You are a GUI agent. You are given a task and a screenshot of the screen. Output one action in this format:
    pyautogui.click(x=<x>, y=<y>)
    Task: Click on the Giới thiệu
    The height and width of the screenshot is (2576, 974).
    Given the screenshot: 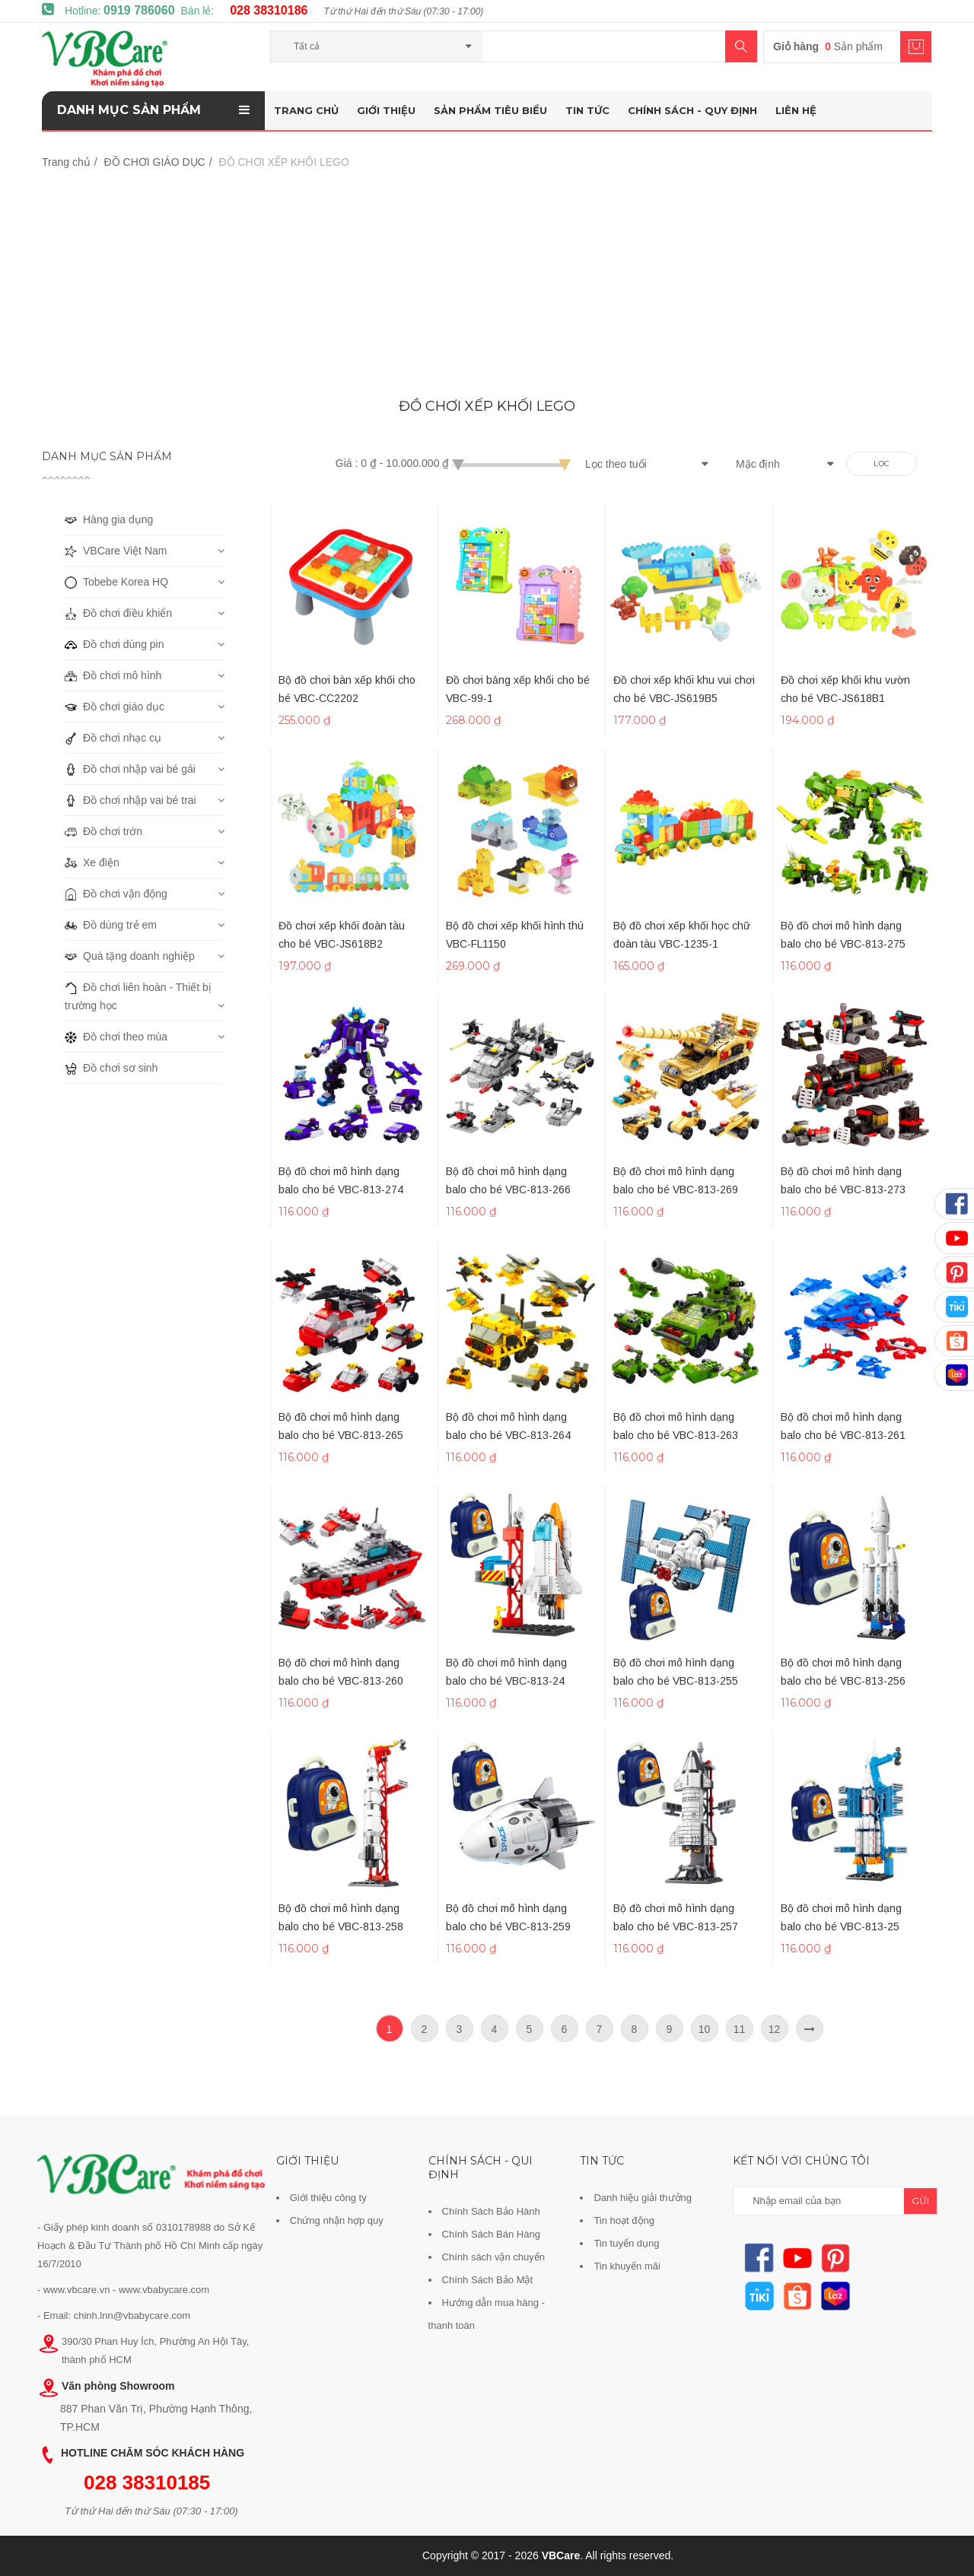 What is the action you would take?
    pyautogui.click(x=386, y=110)
    